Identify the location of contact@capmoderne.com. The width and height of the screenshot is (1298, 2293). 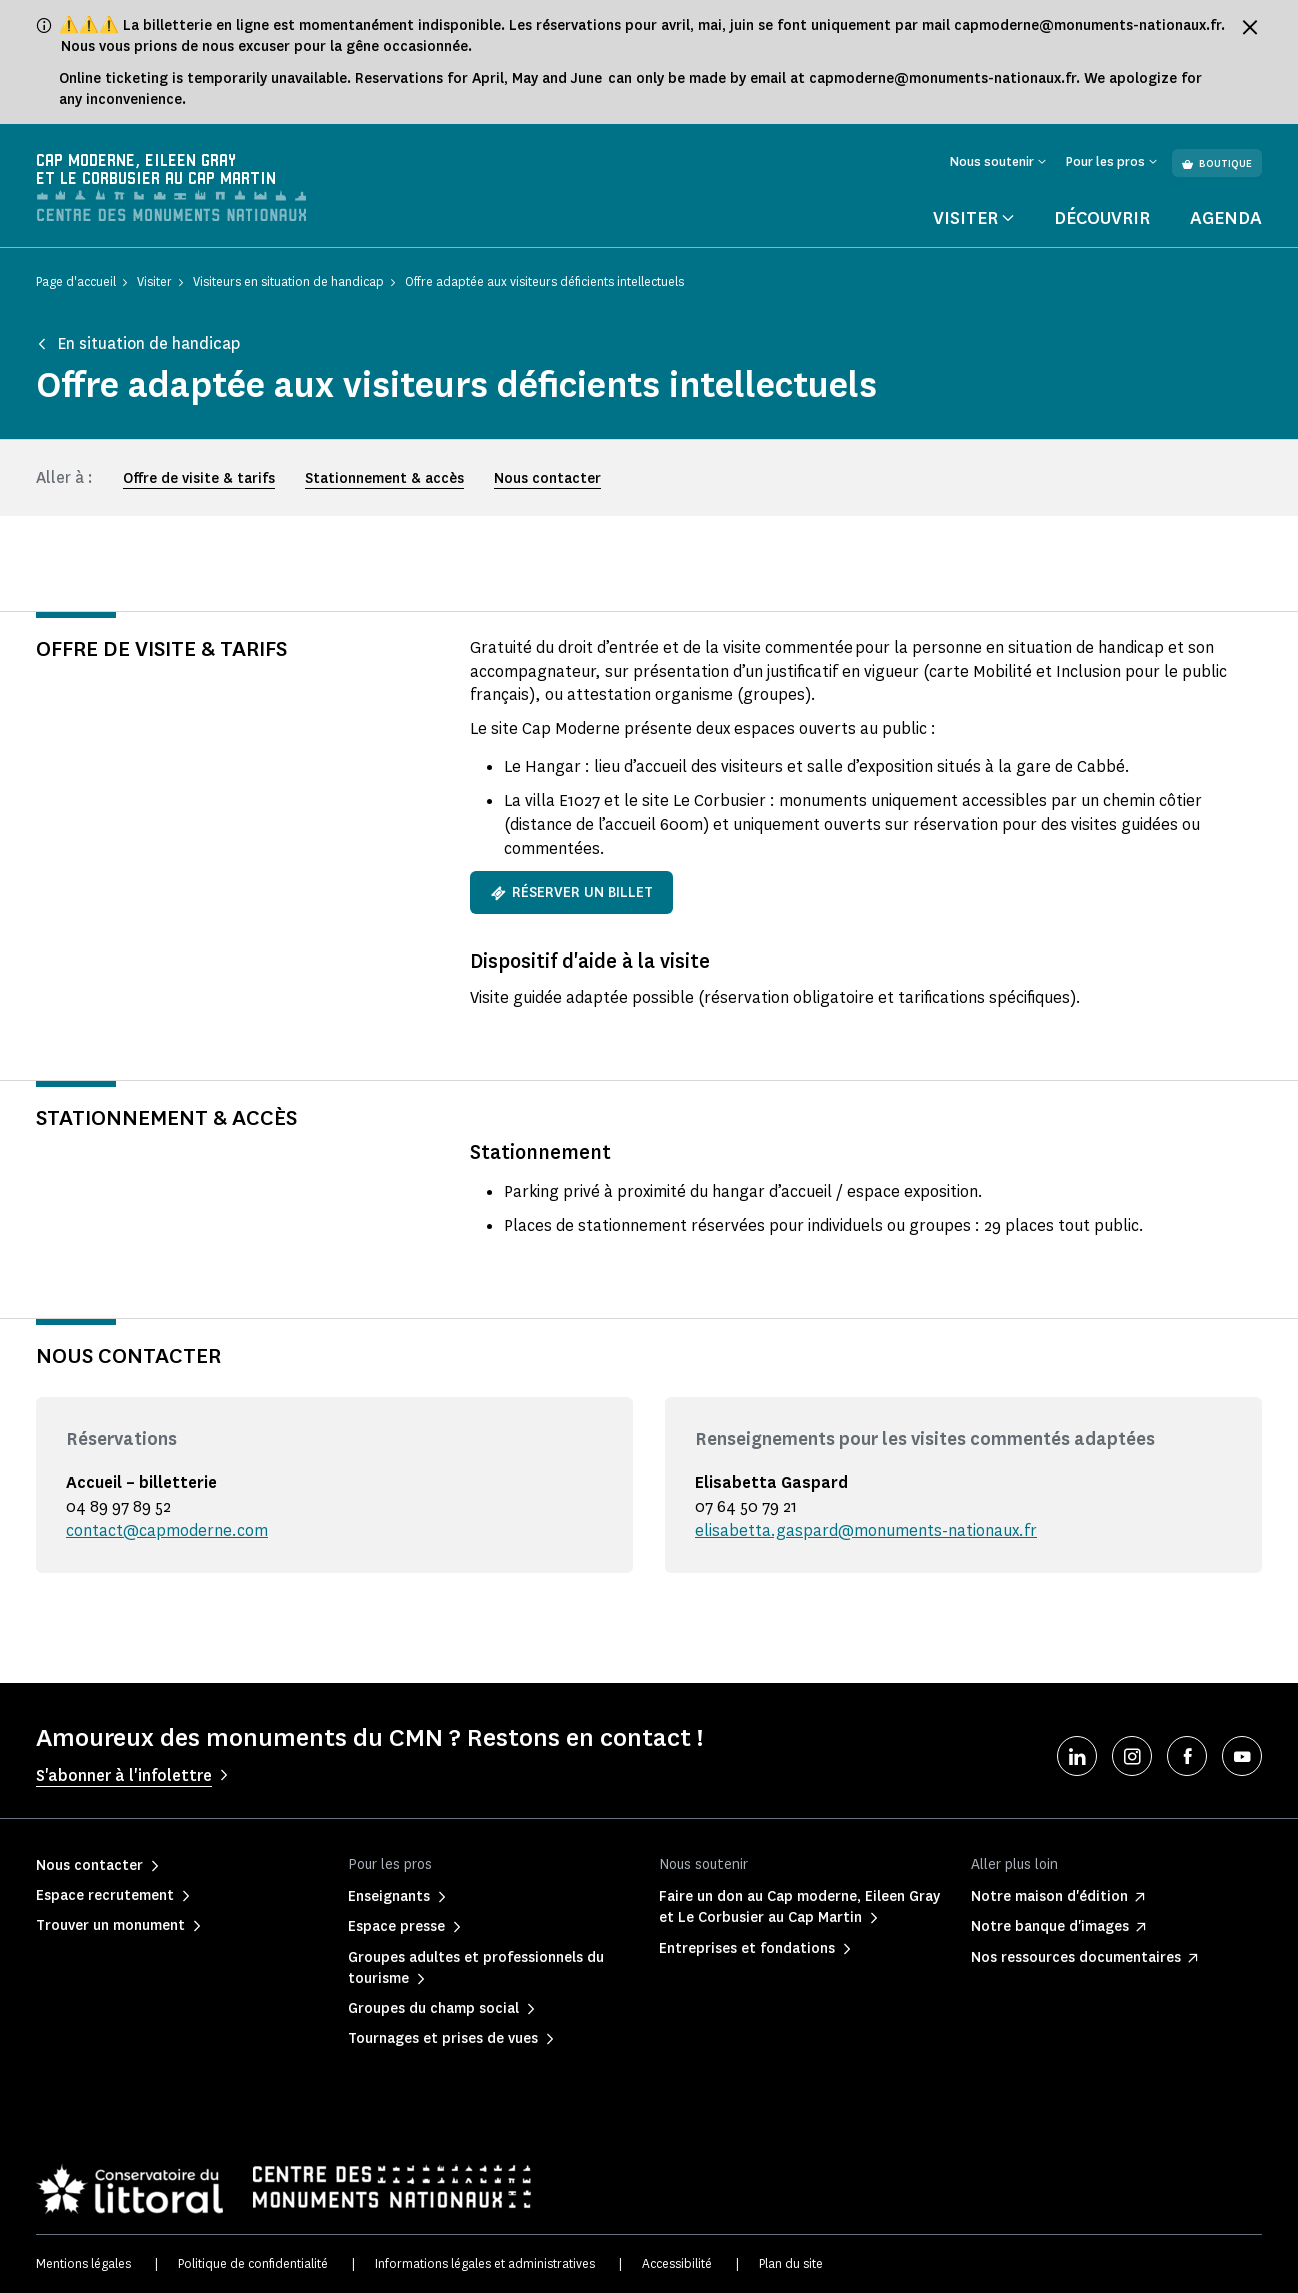
(167, 1530).